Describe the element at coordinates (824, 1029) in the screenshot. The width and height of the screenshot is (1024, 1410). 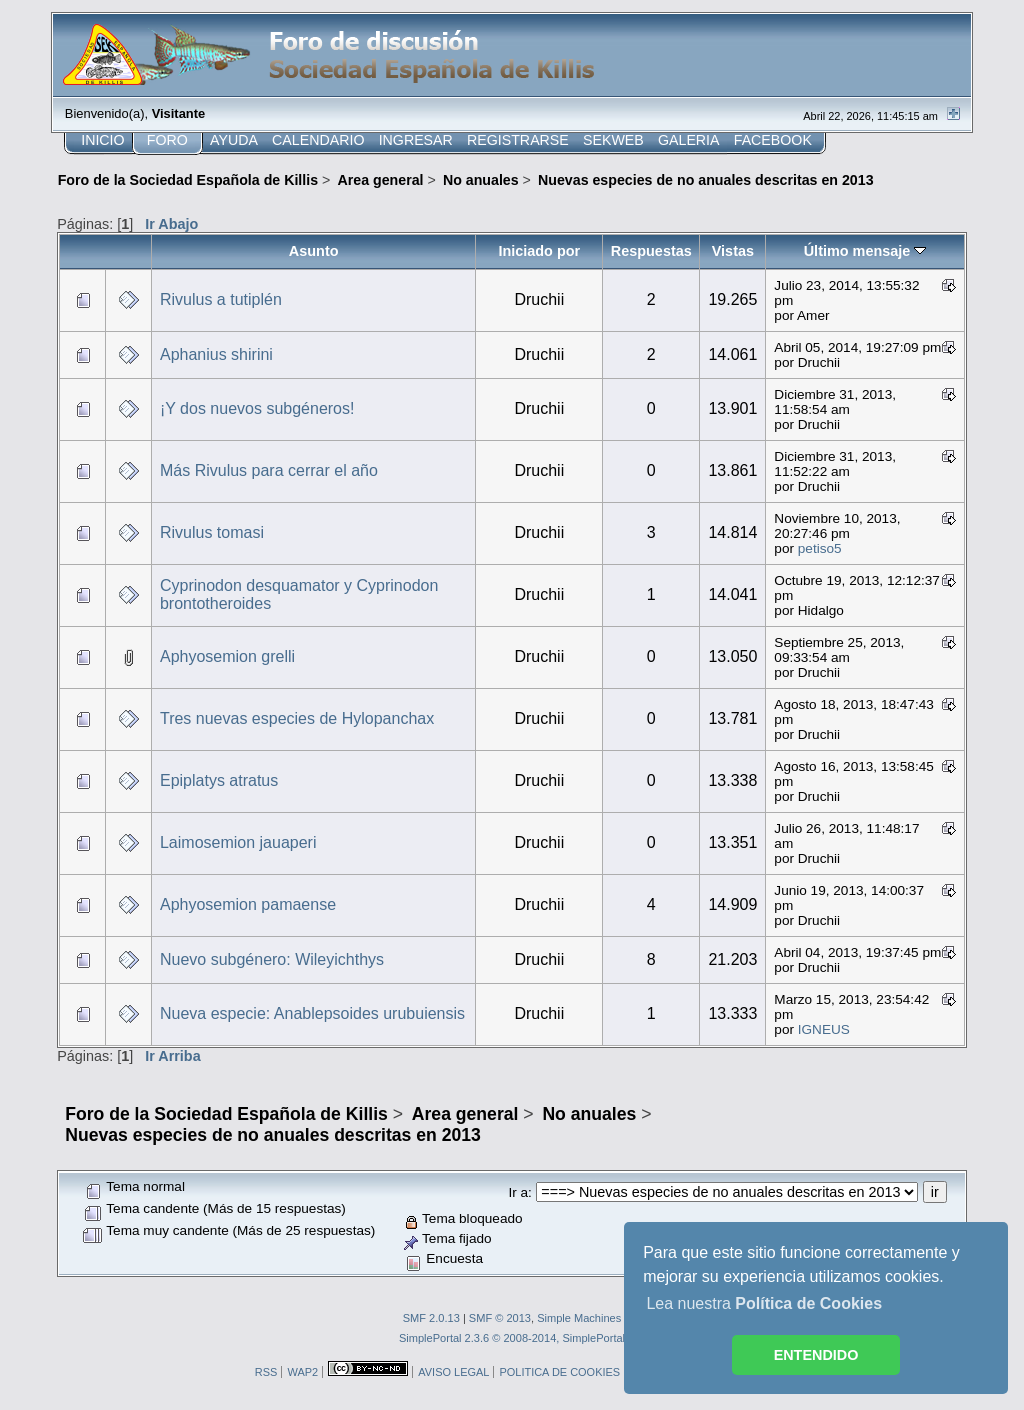
I see `IGNEUS` at that location.